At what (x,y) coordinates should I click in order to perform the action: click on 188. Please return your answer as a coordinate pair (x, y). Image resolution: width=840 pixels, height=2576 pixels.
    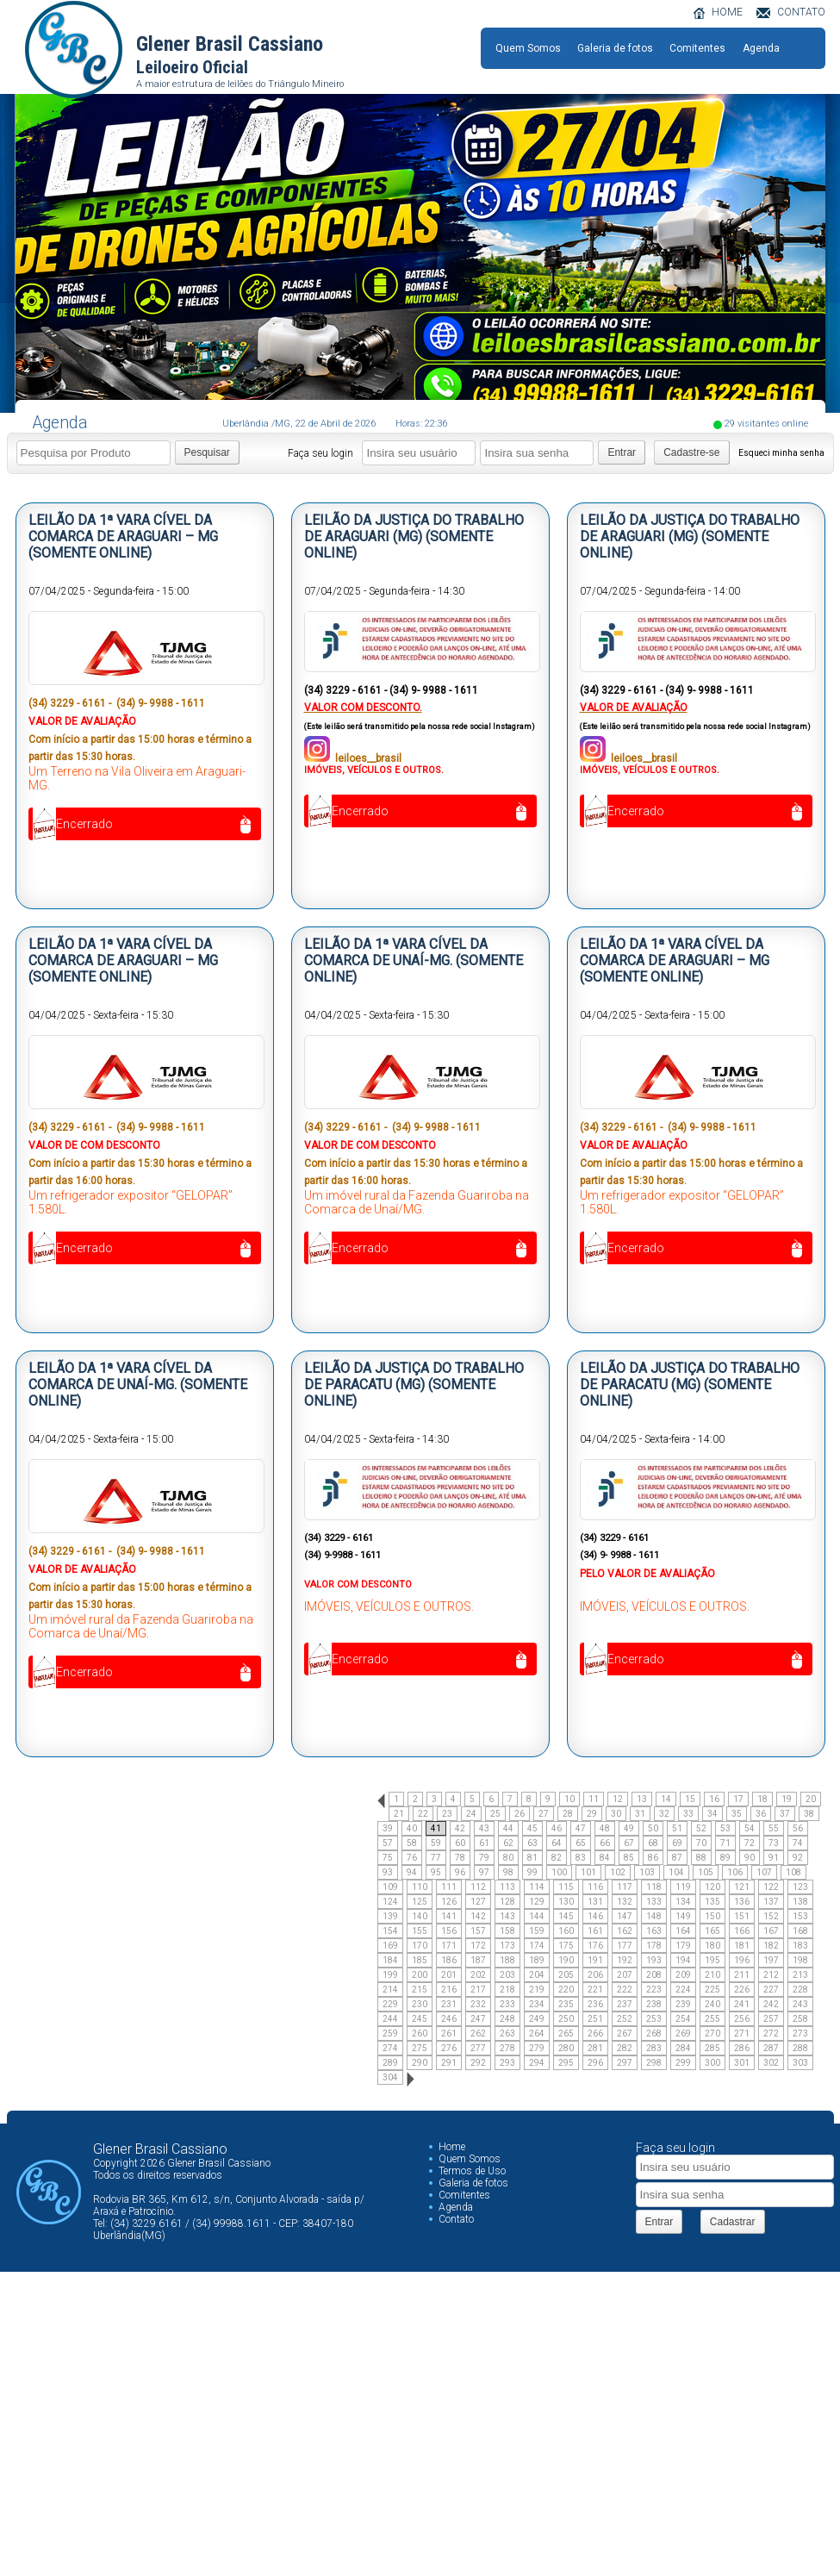
    Looking at the image, I should click on (507, 1960).